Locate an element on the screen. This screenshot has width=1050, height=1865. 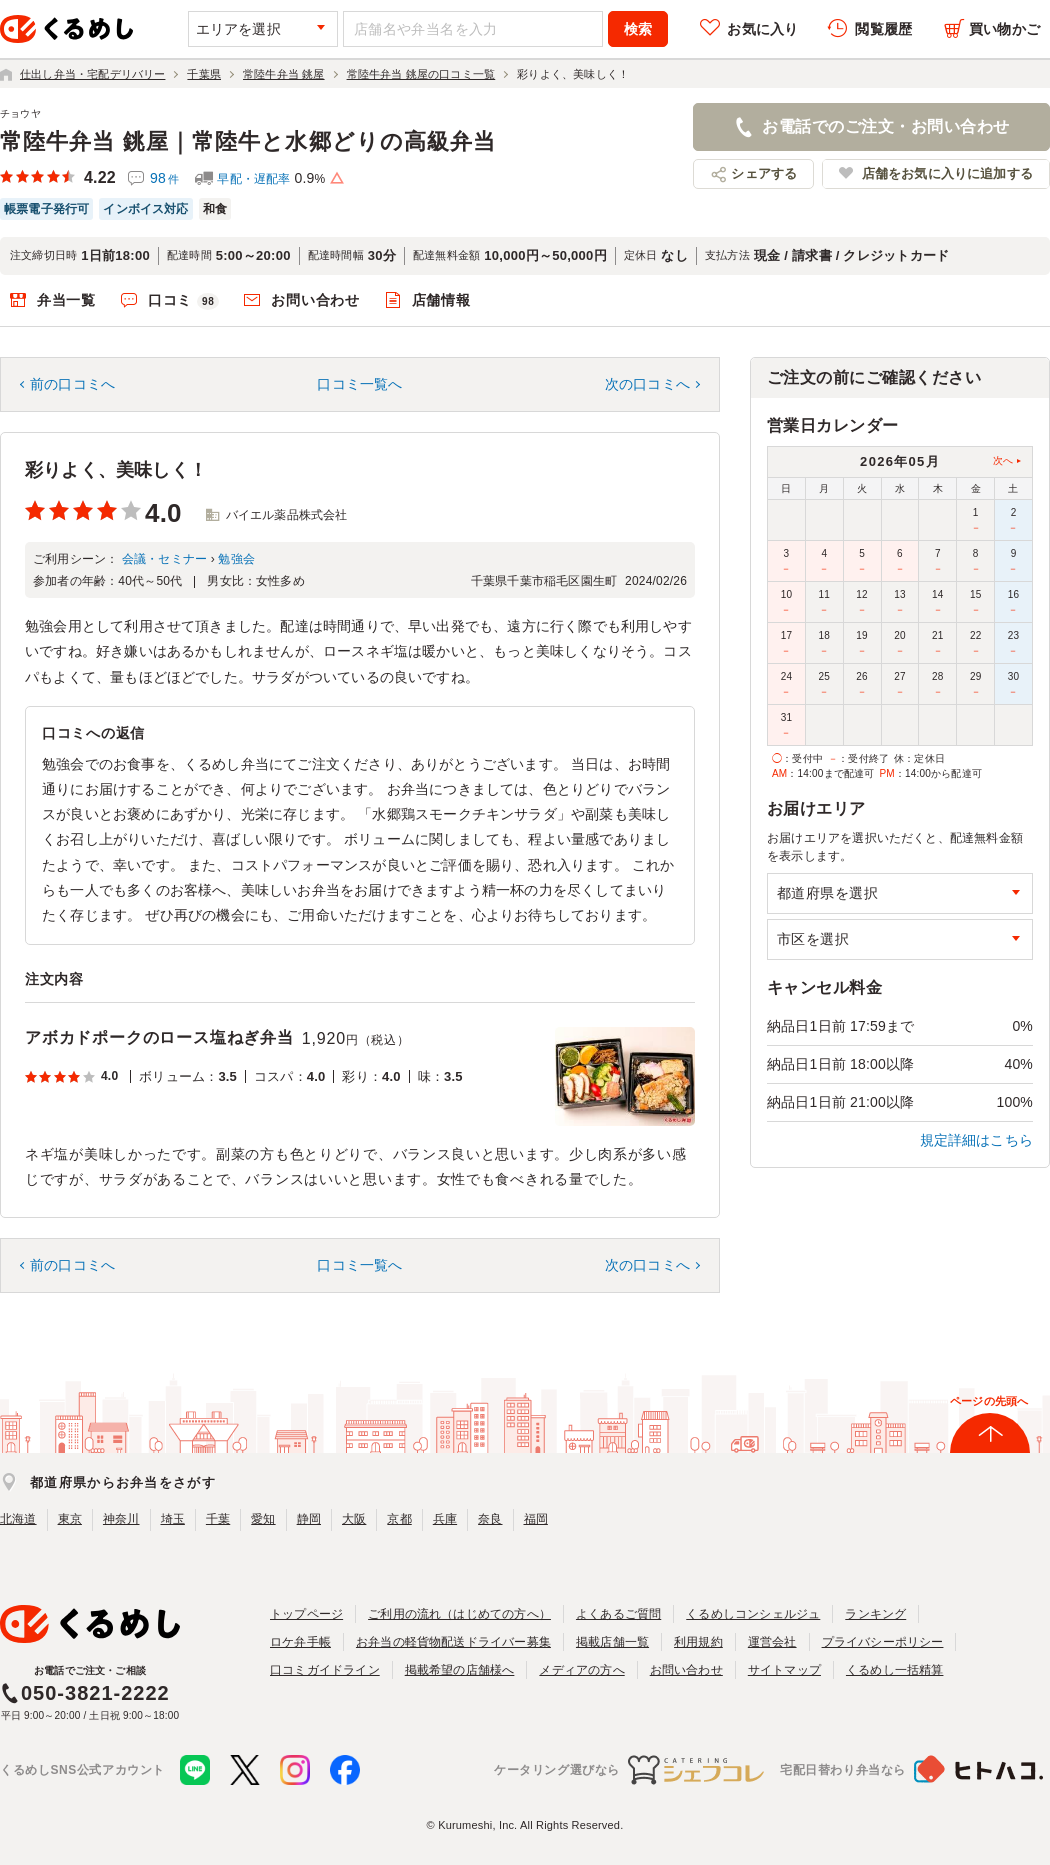
勉強会 is located at coordinates (236, 559).